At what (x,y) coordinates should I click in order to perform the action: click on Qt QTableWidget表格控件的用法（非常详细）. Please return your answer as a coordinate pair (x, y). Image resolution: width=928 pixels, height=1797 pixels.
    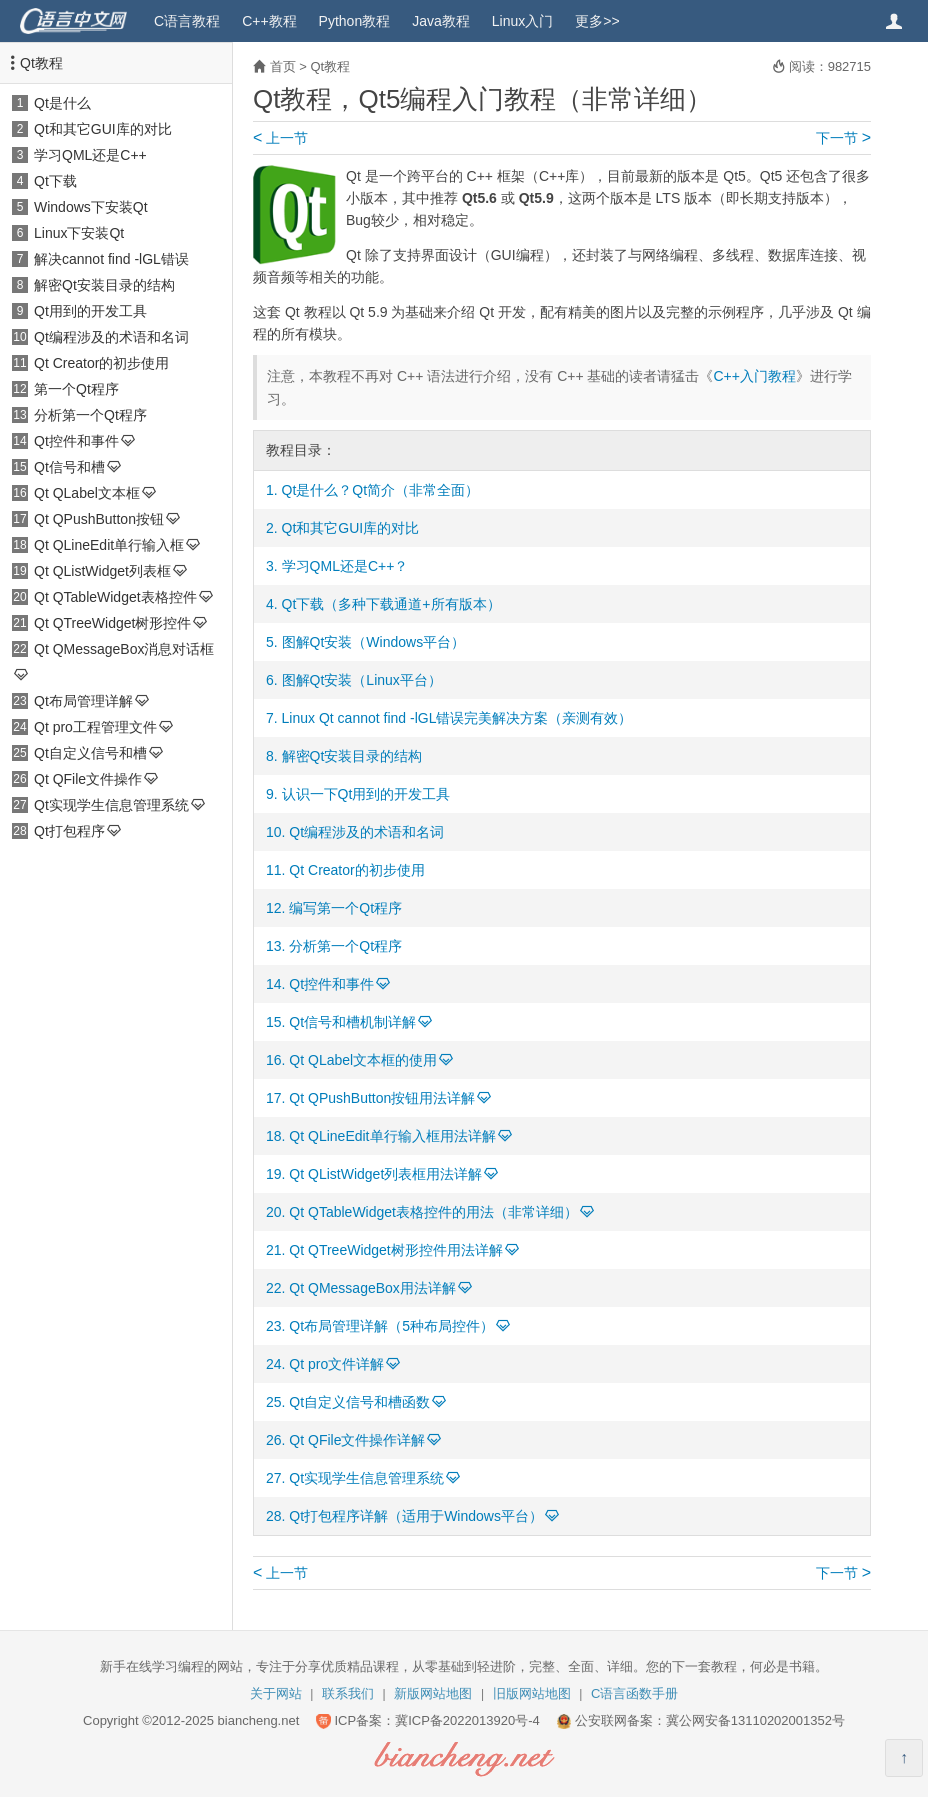
    Looking at the image, I should click on (433, 1212).